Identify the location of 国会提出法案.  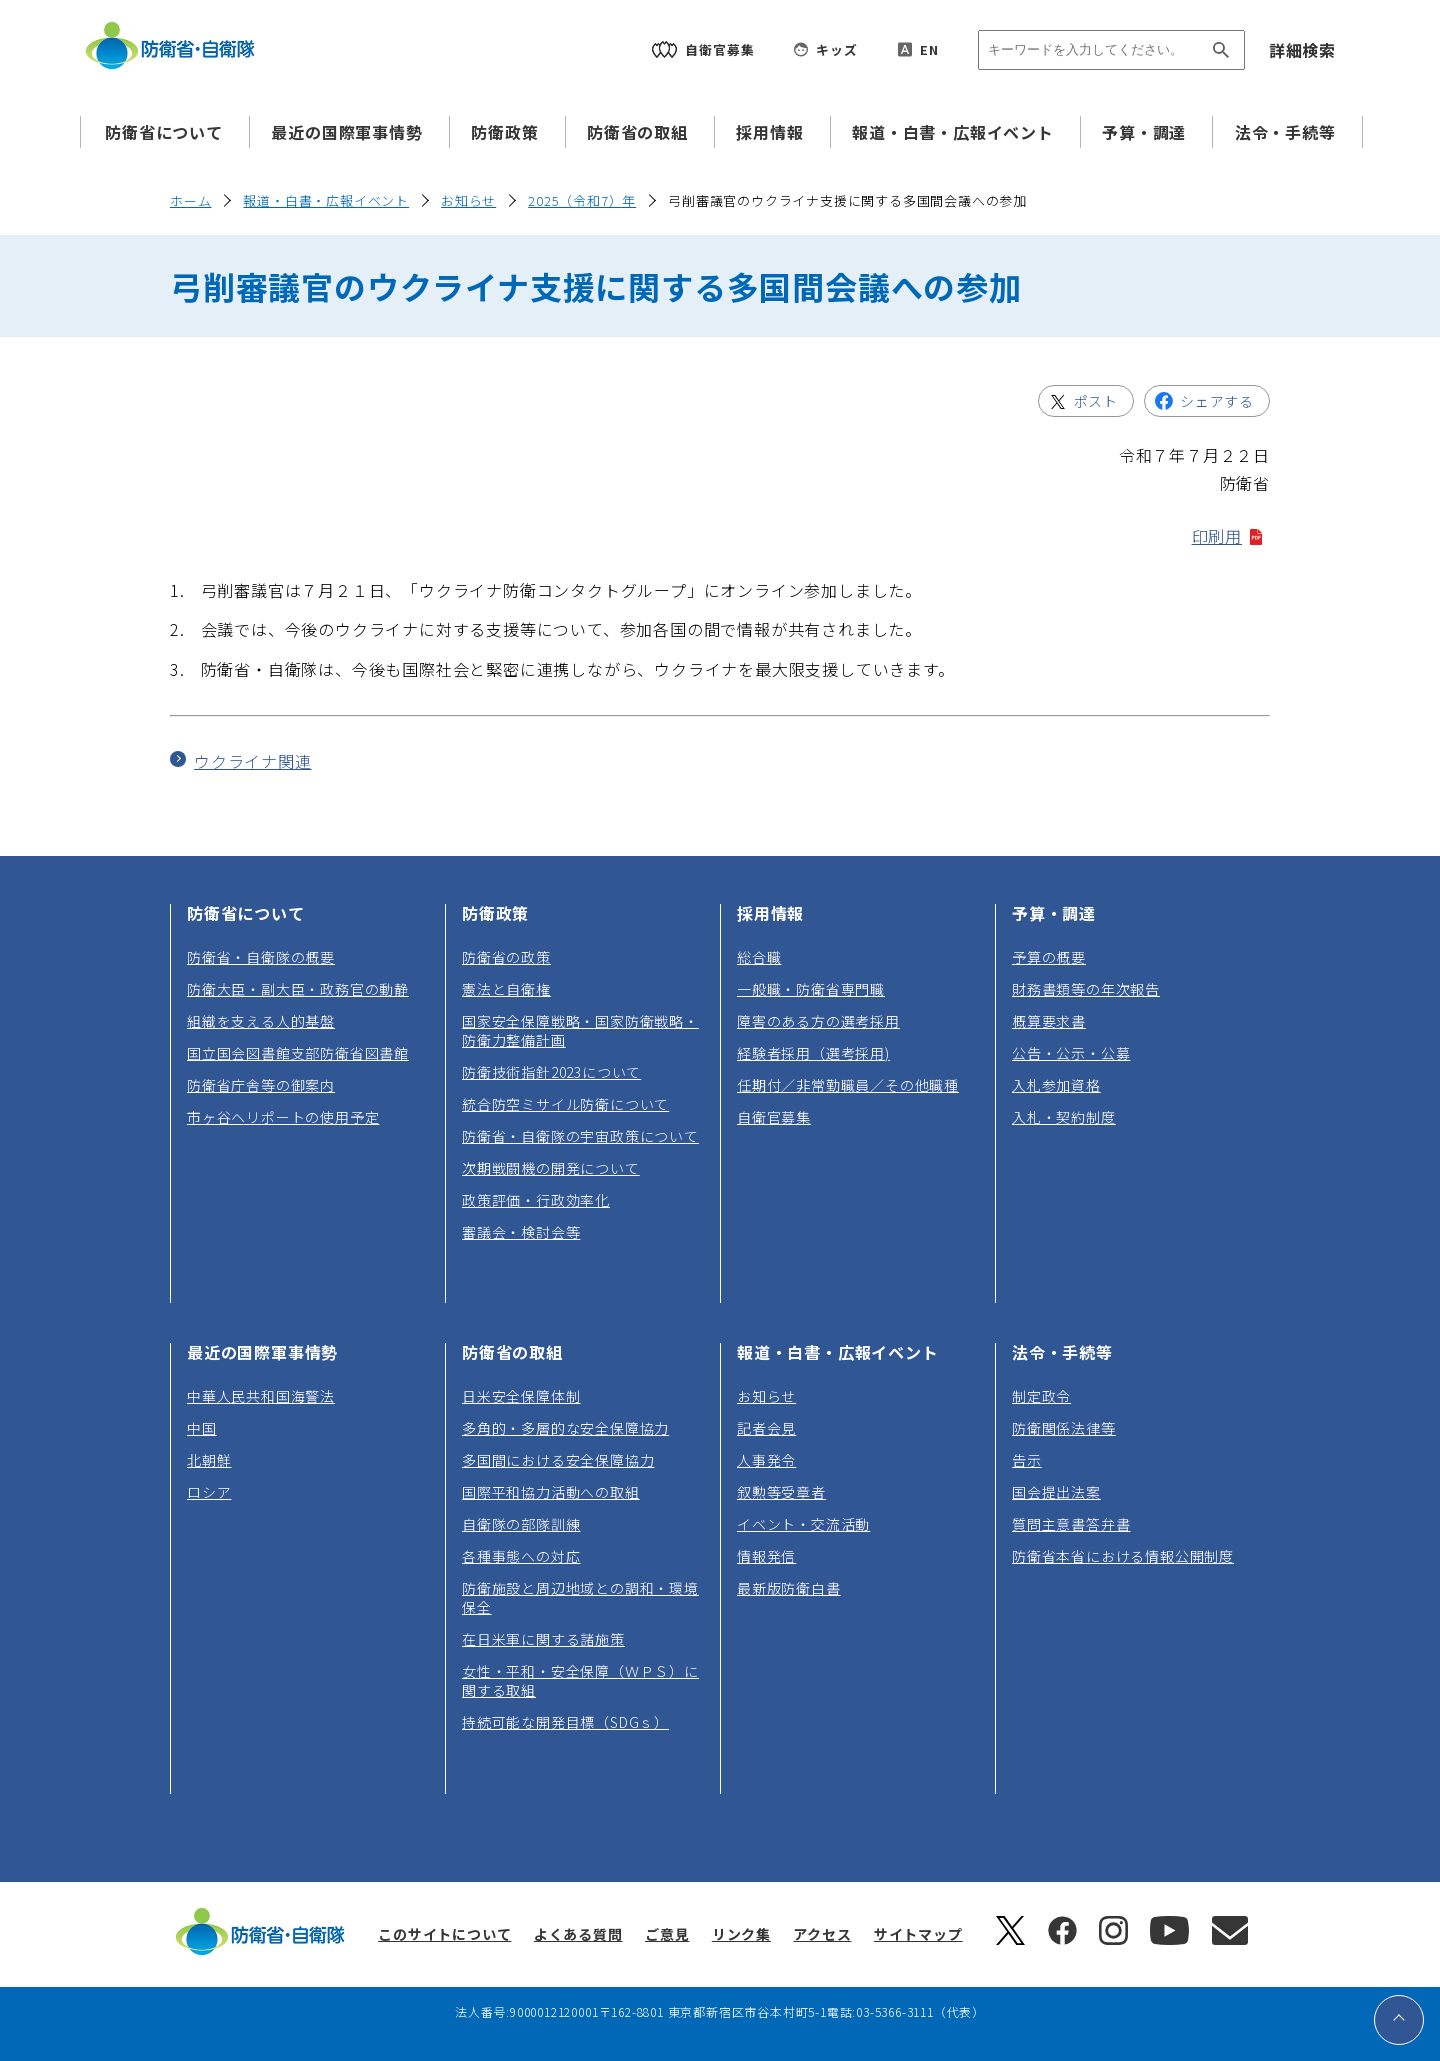
(1056, 1492).